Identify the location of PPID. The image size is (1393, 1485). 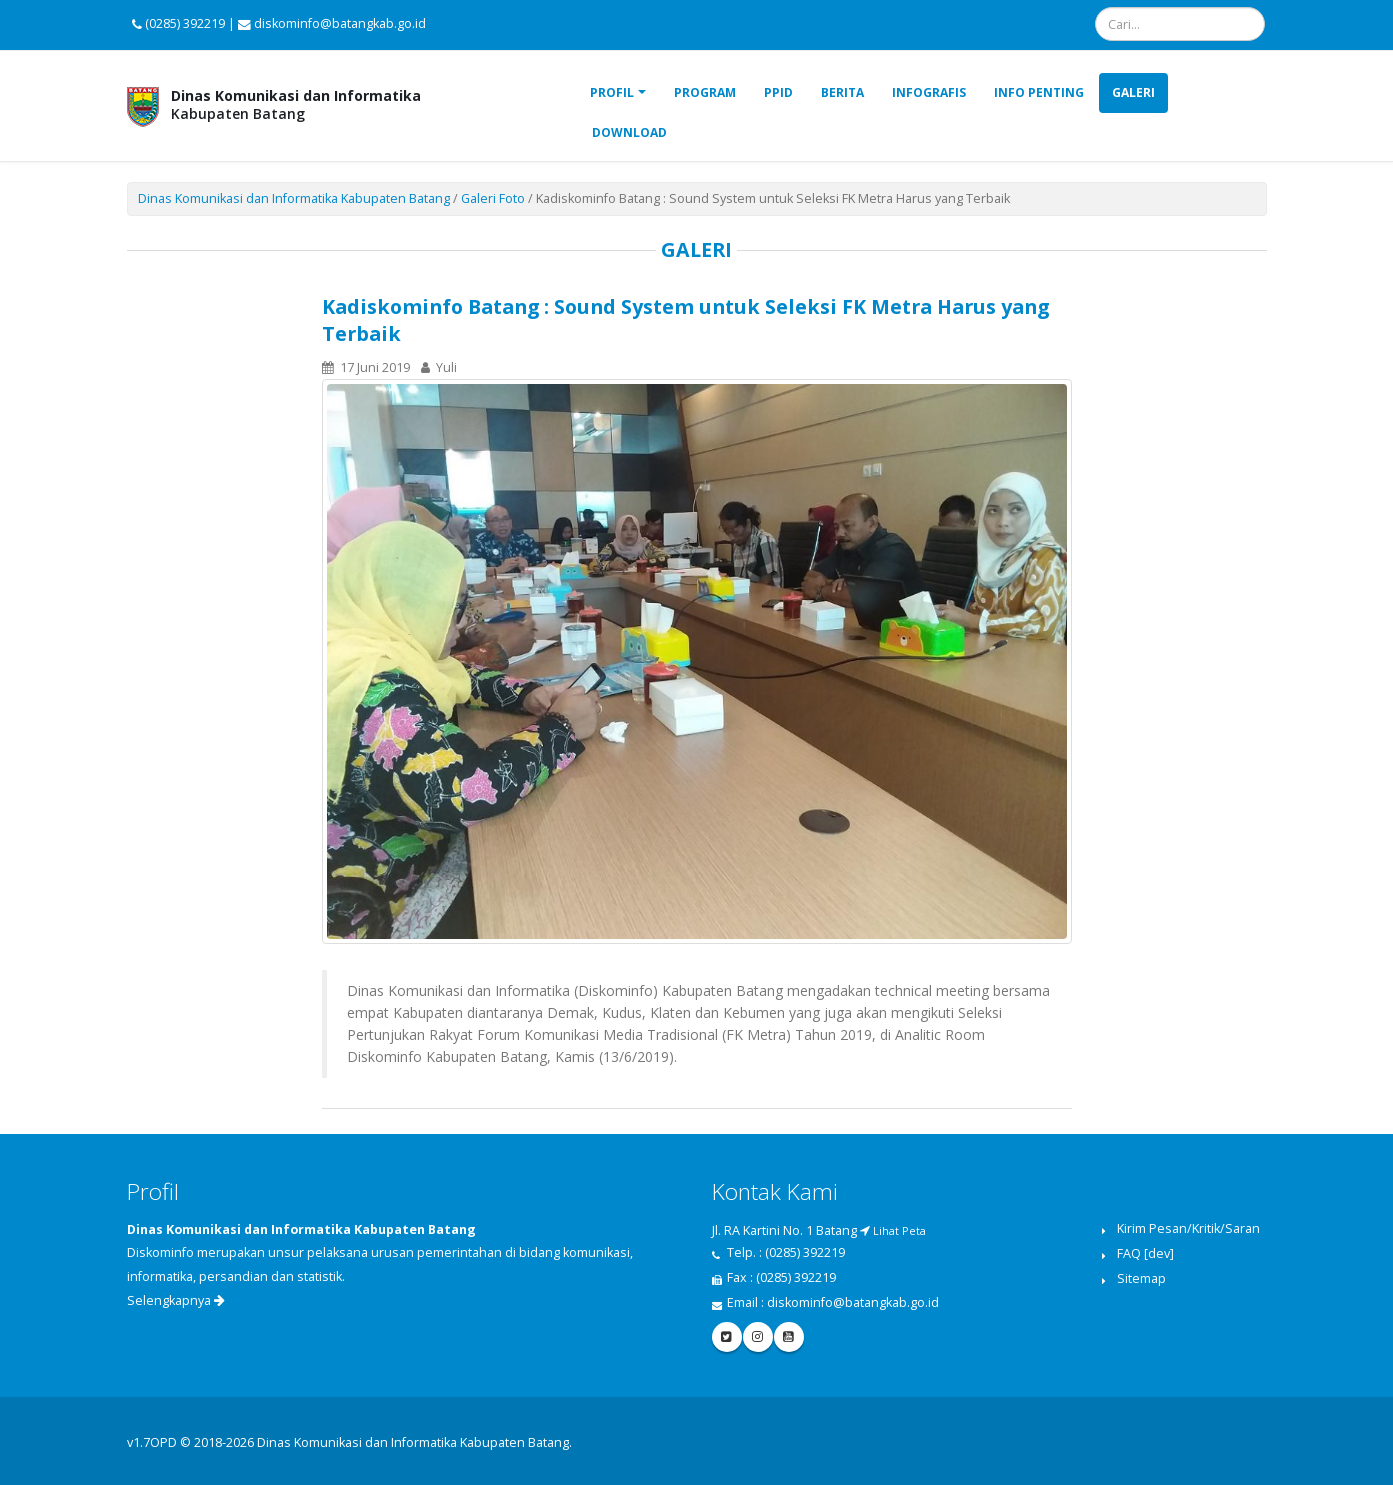
(778, 92).